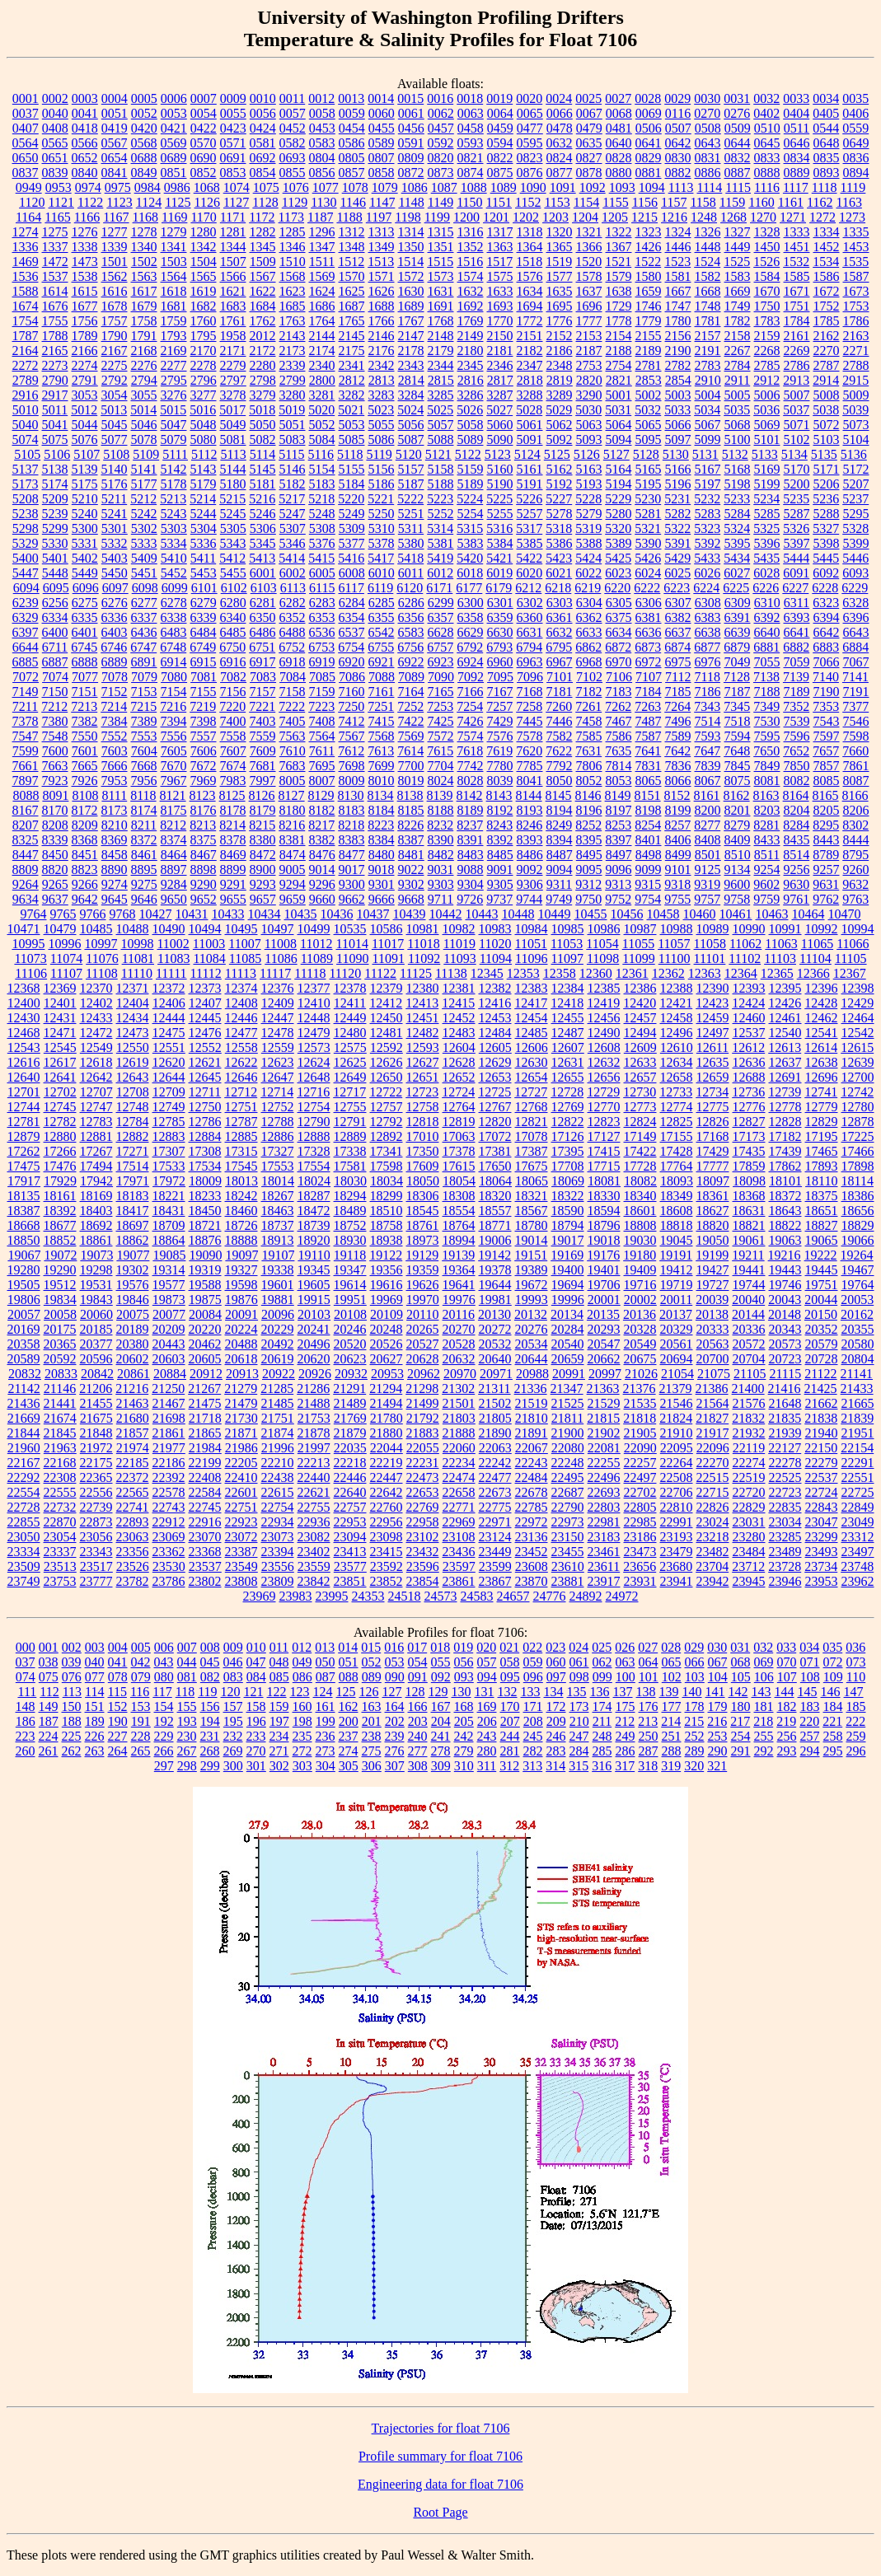 The width and height of the screenshot is (881, 2576). I want to click on 17466, so click(857, 1151).